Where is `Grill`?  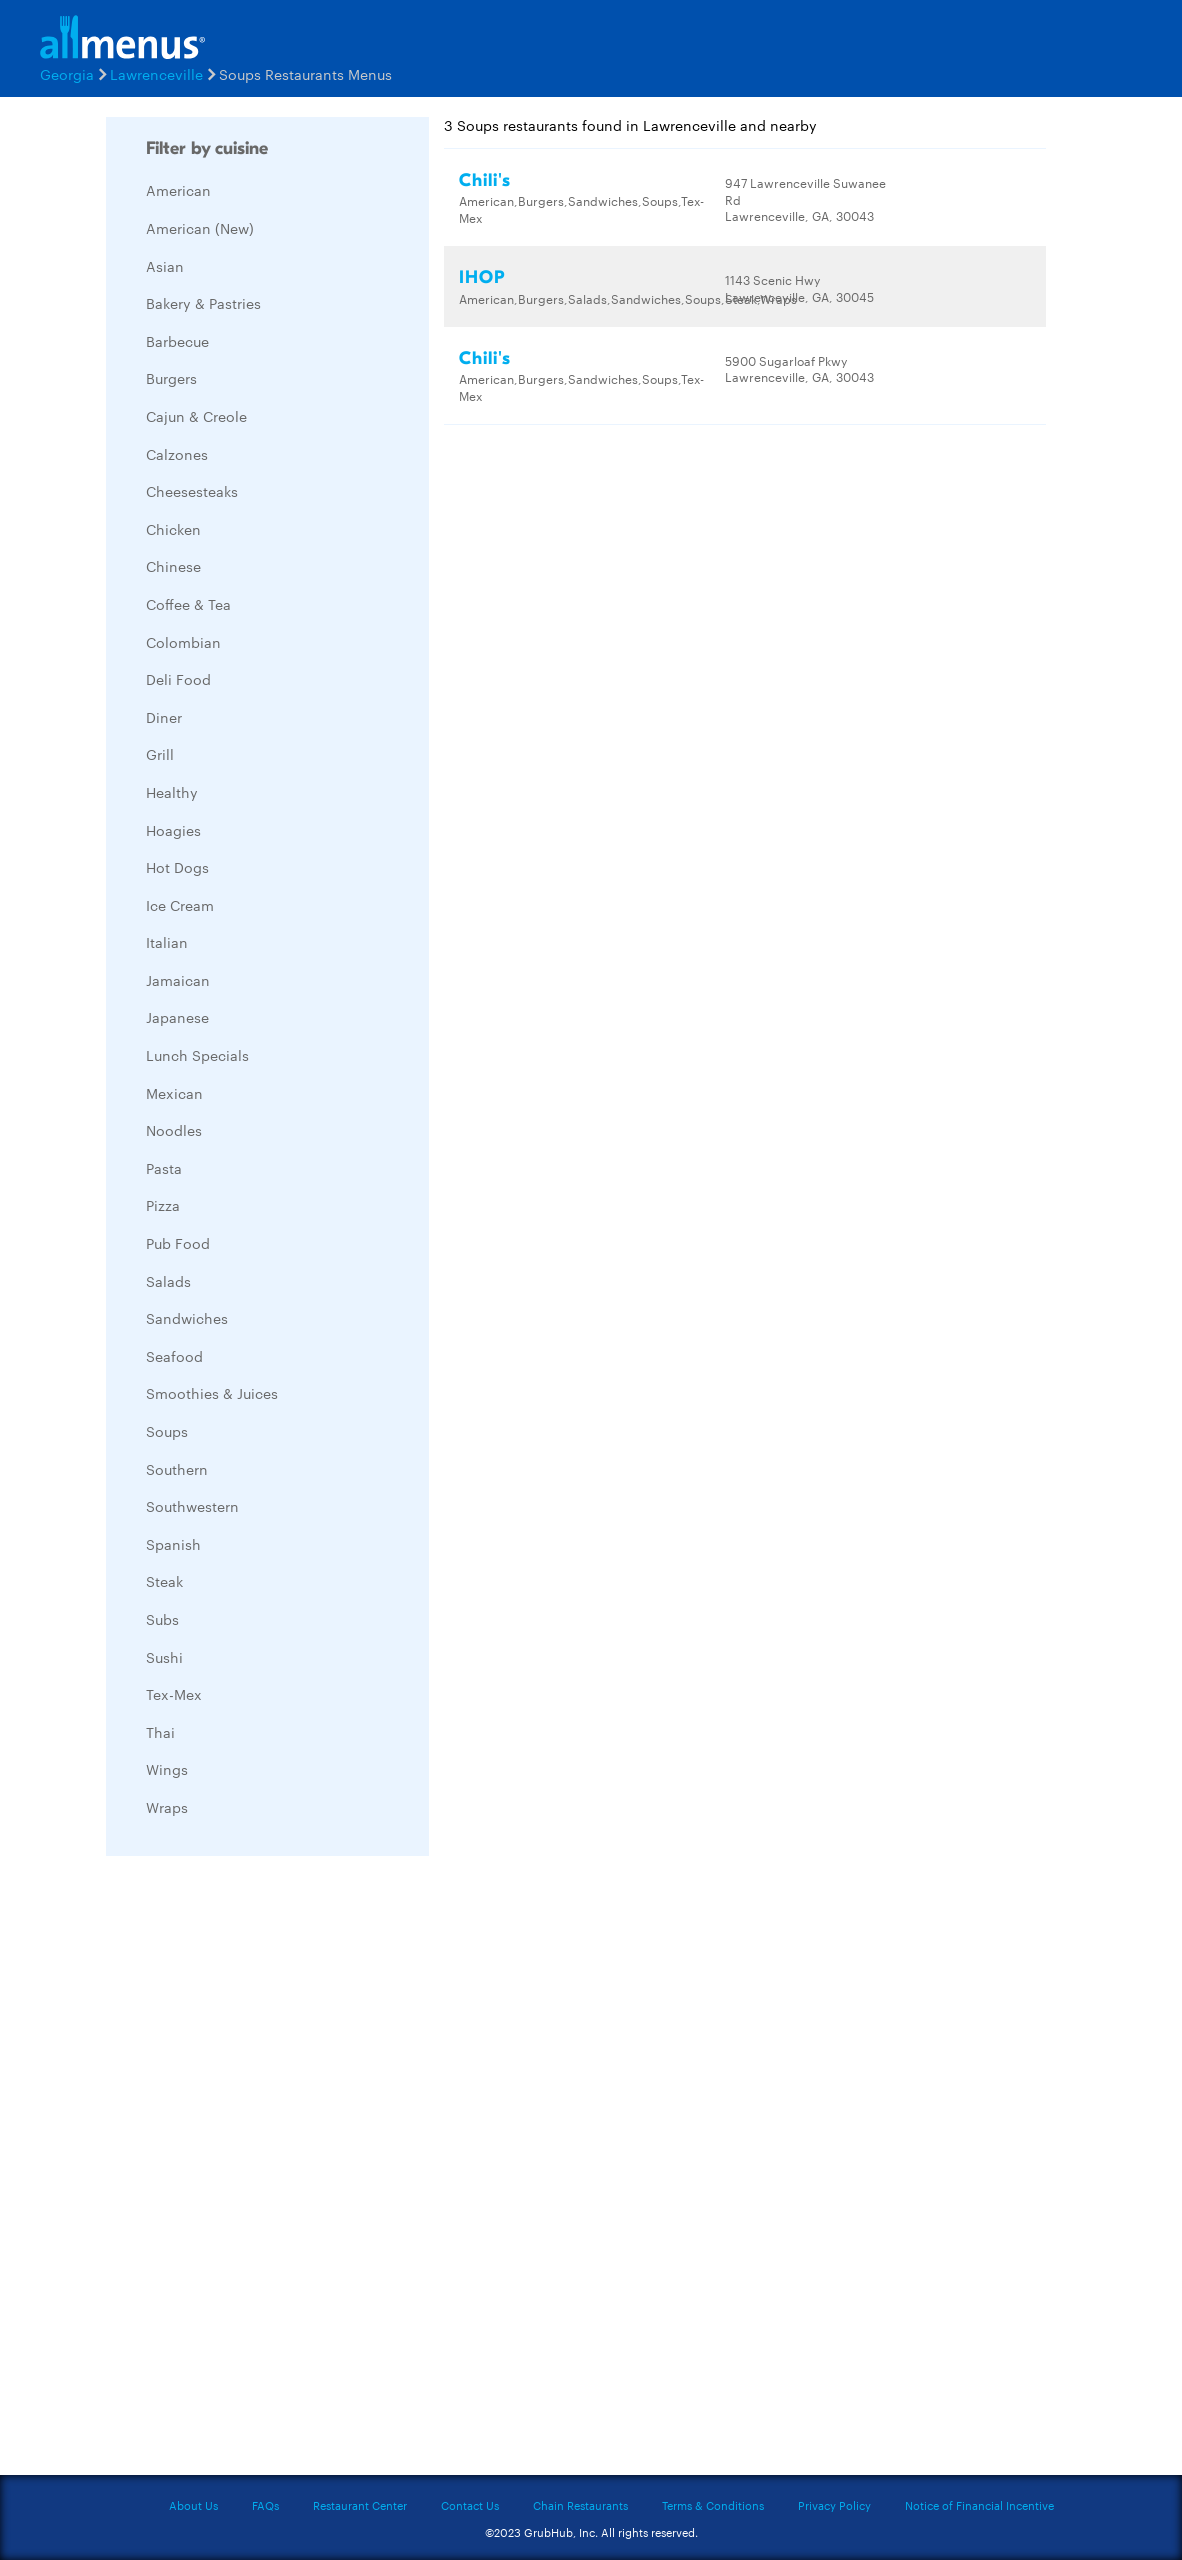
Grill is located at coordinates (160, 754).